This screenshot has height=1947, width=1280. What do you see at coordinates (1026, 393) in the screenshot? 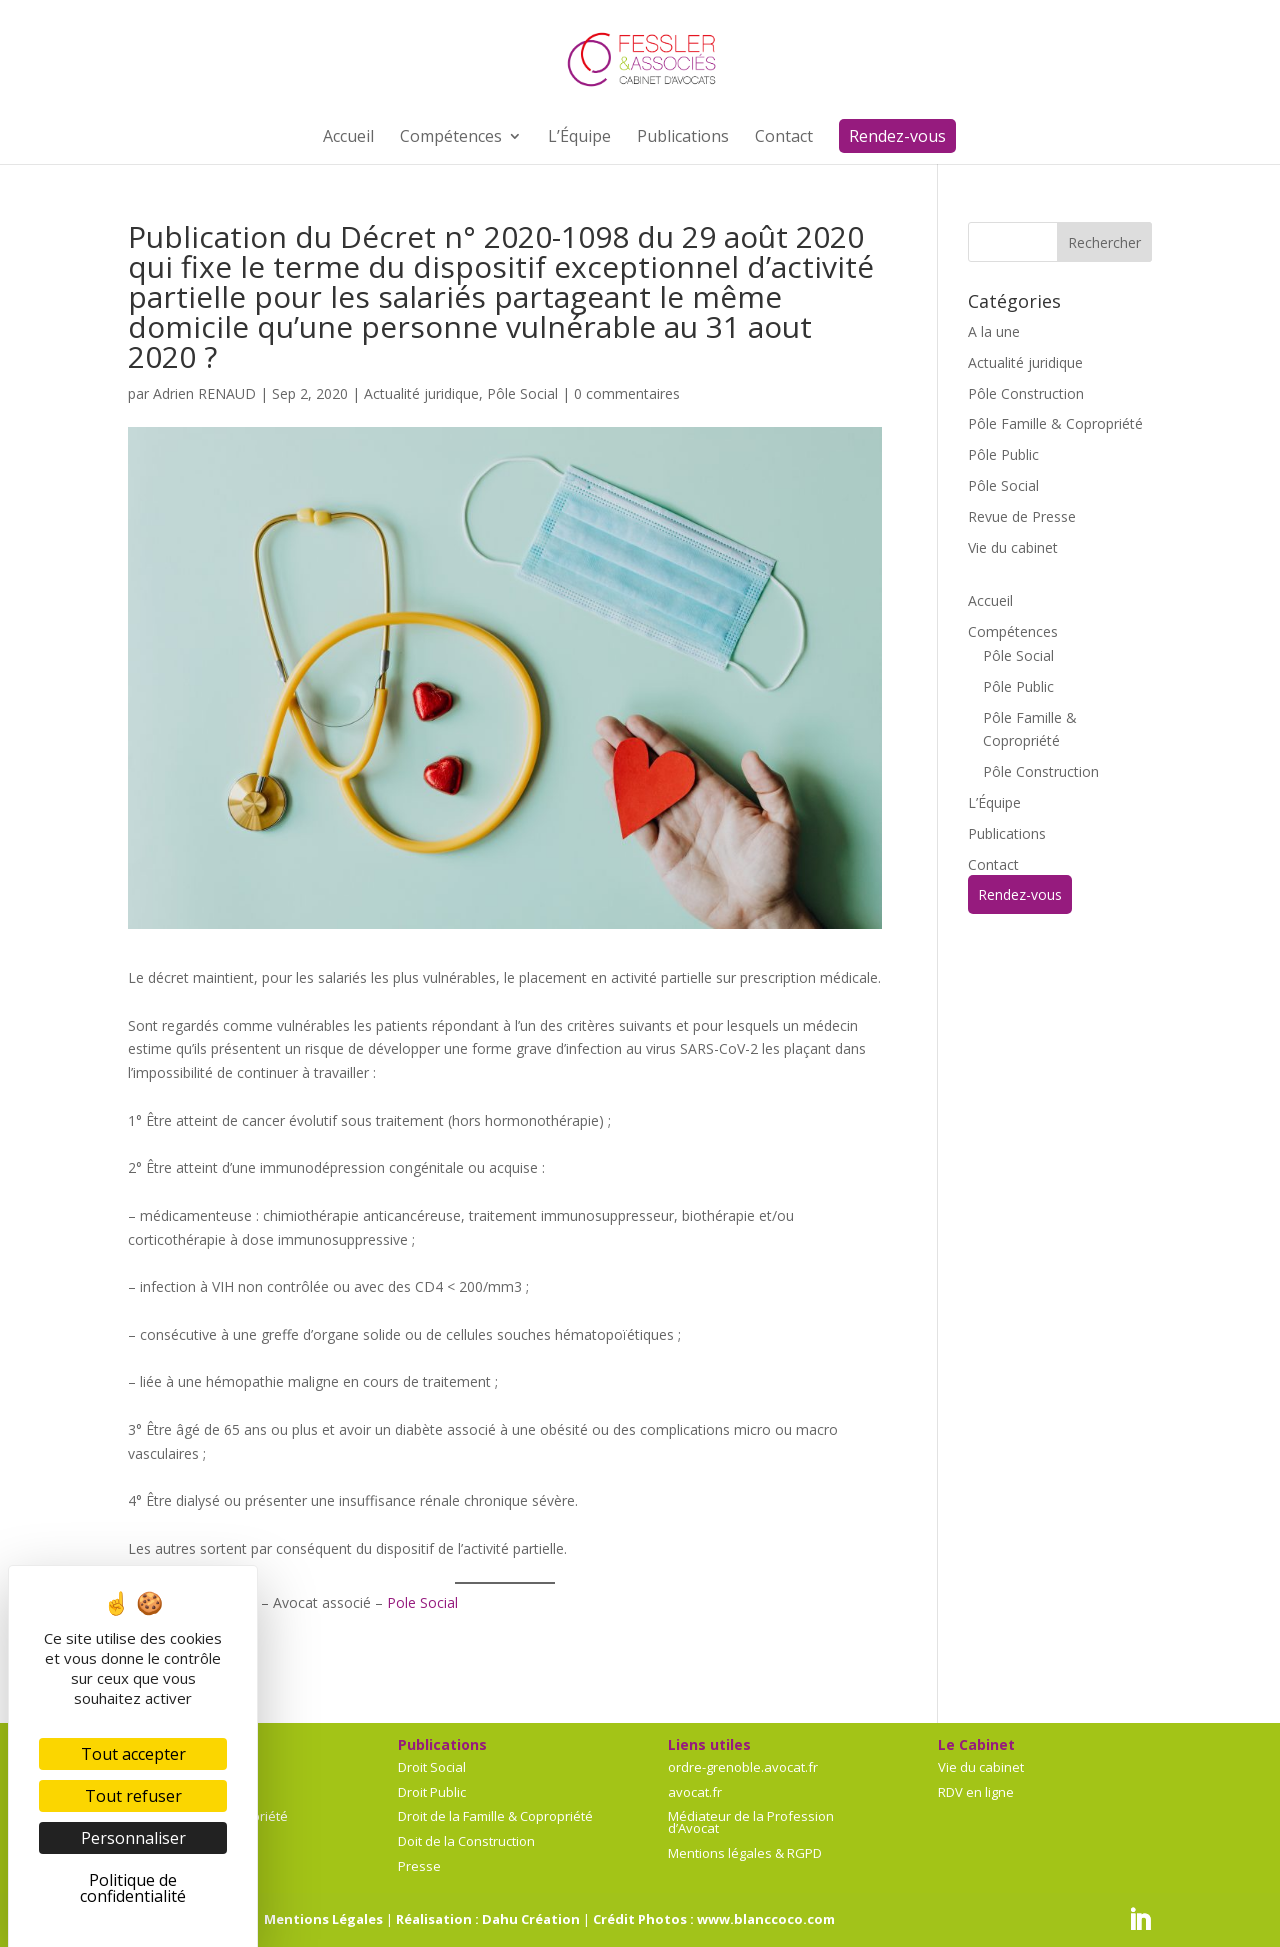
I see `Pôle Construction` at bounding box center [1026, 393].